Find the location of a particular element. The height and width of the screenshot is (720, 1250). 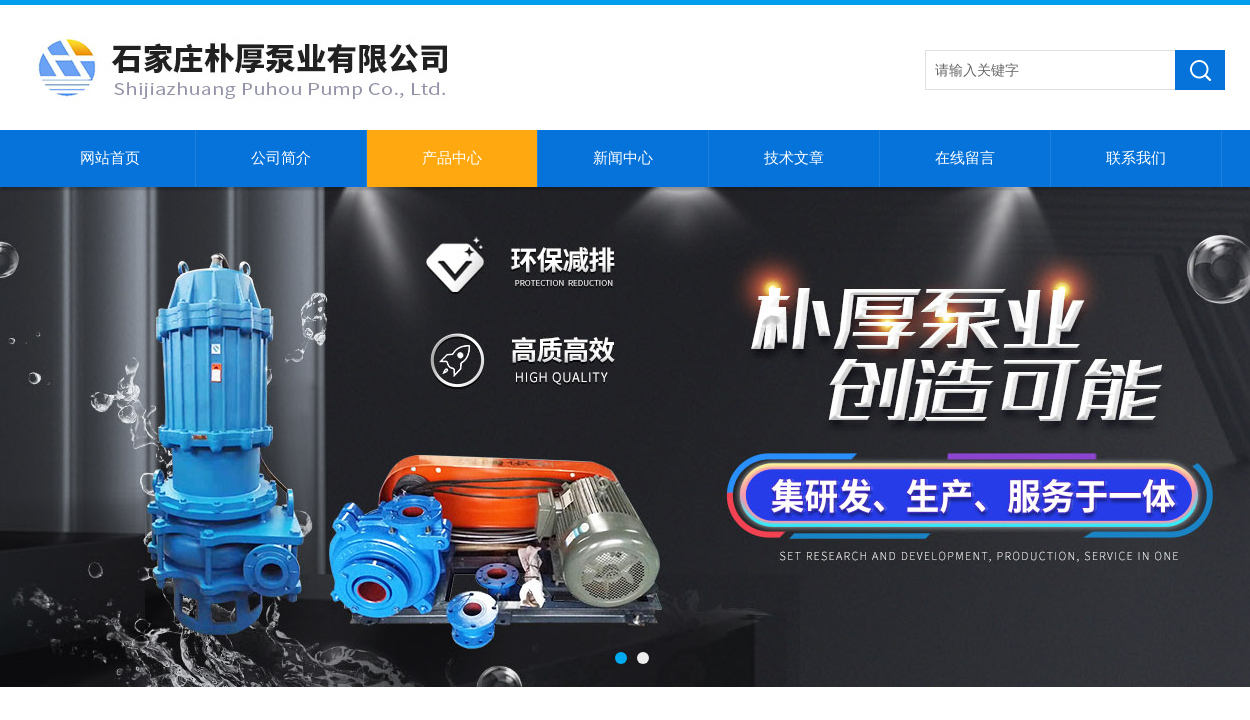

产品中心 is located at coordinates (452, 158).